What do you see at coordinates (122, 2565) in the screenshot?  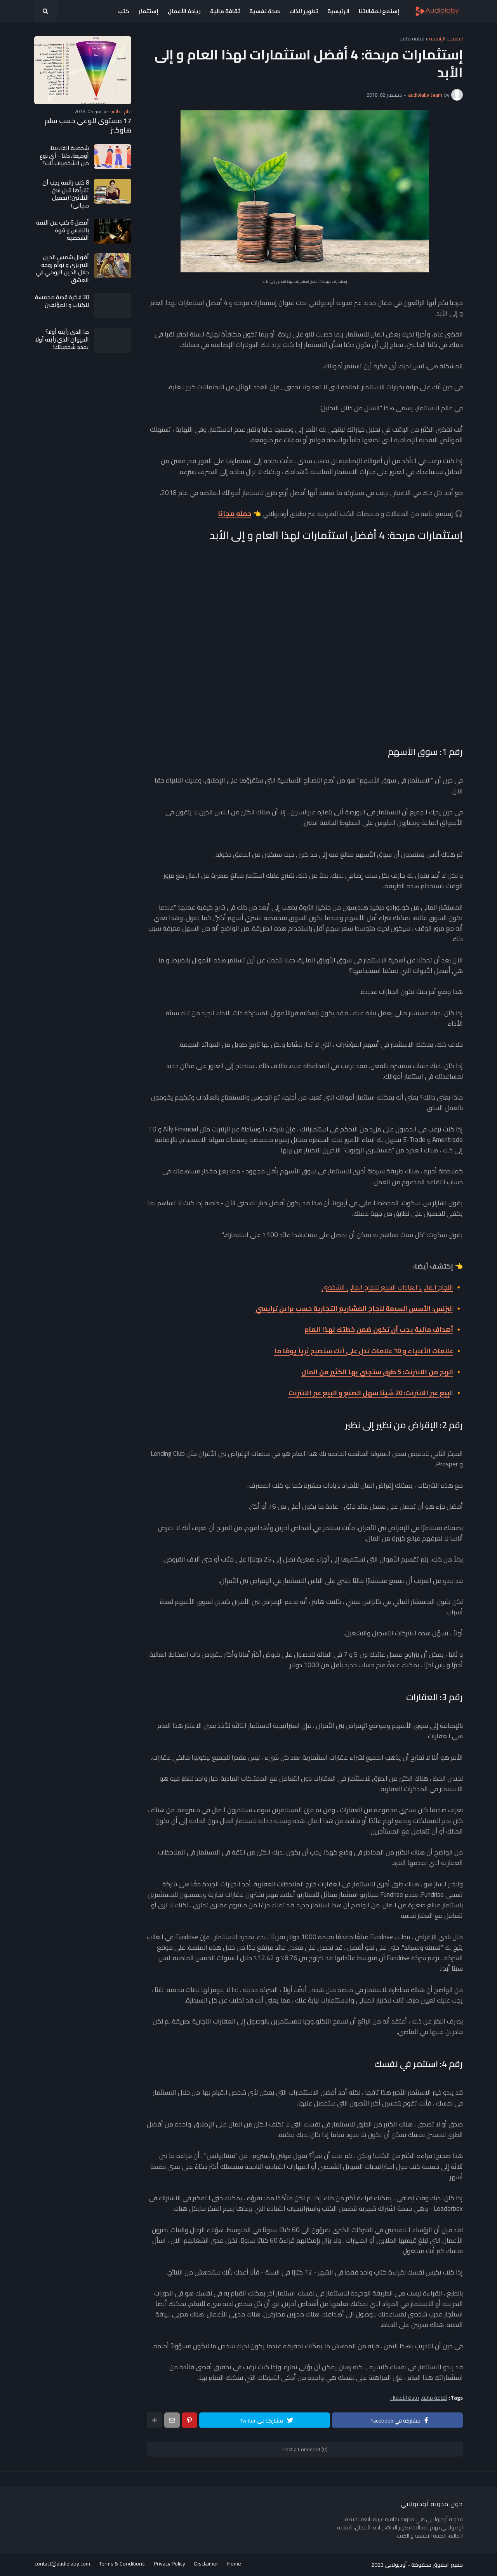 I see `Terms & Conditions` at bounding box center [122, 2565].